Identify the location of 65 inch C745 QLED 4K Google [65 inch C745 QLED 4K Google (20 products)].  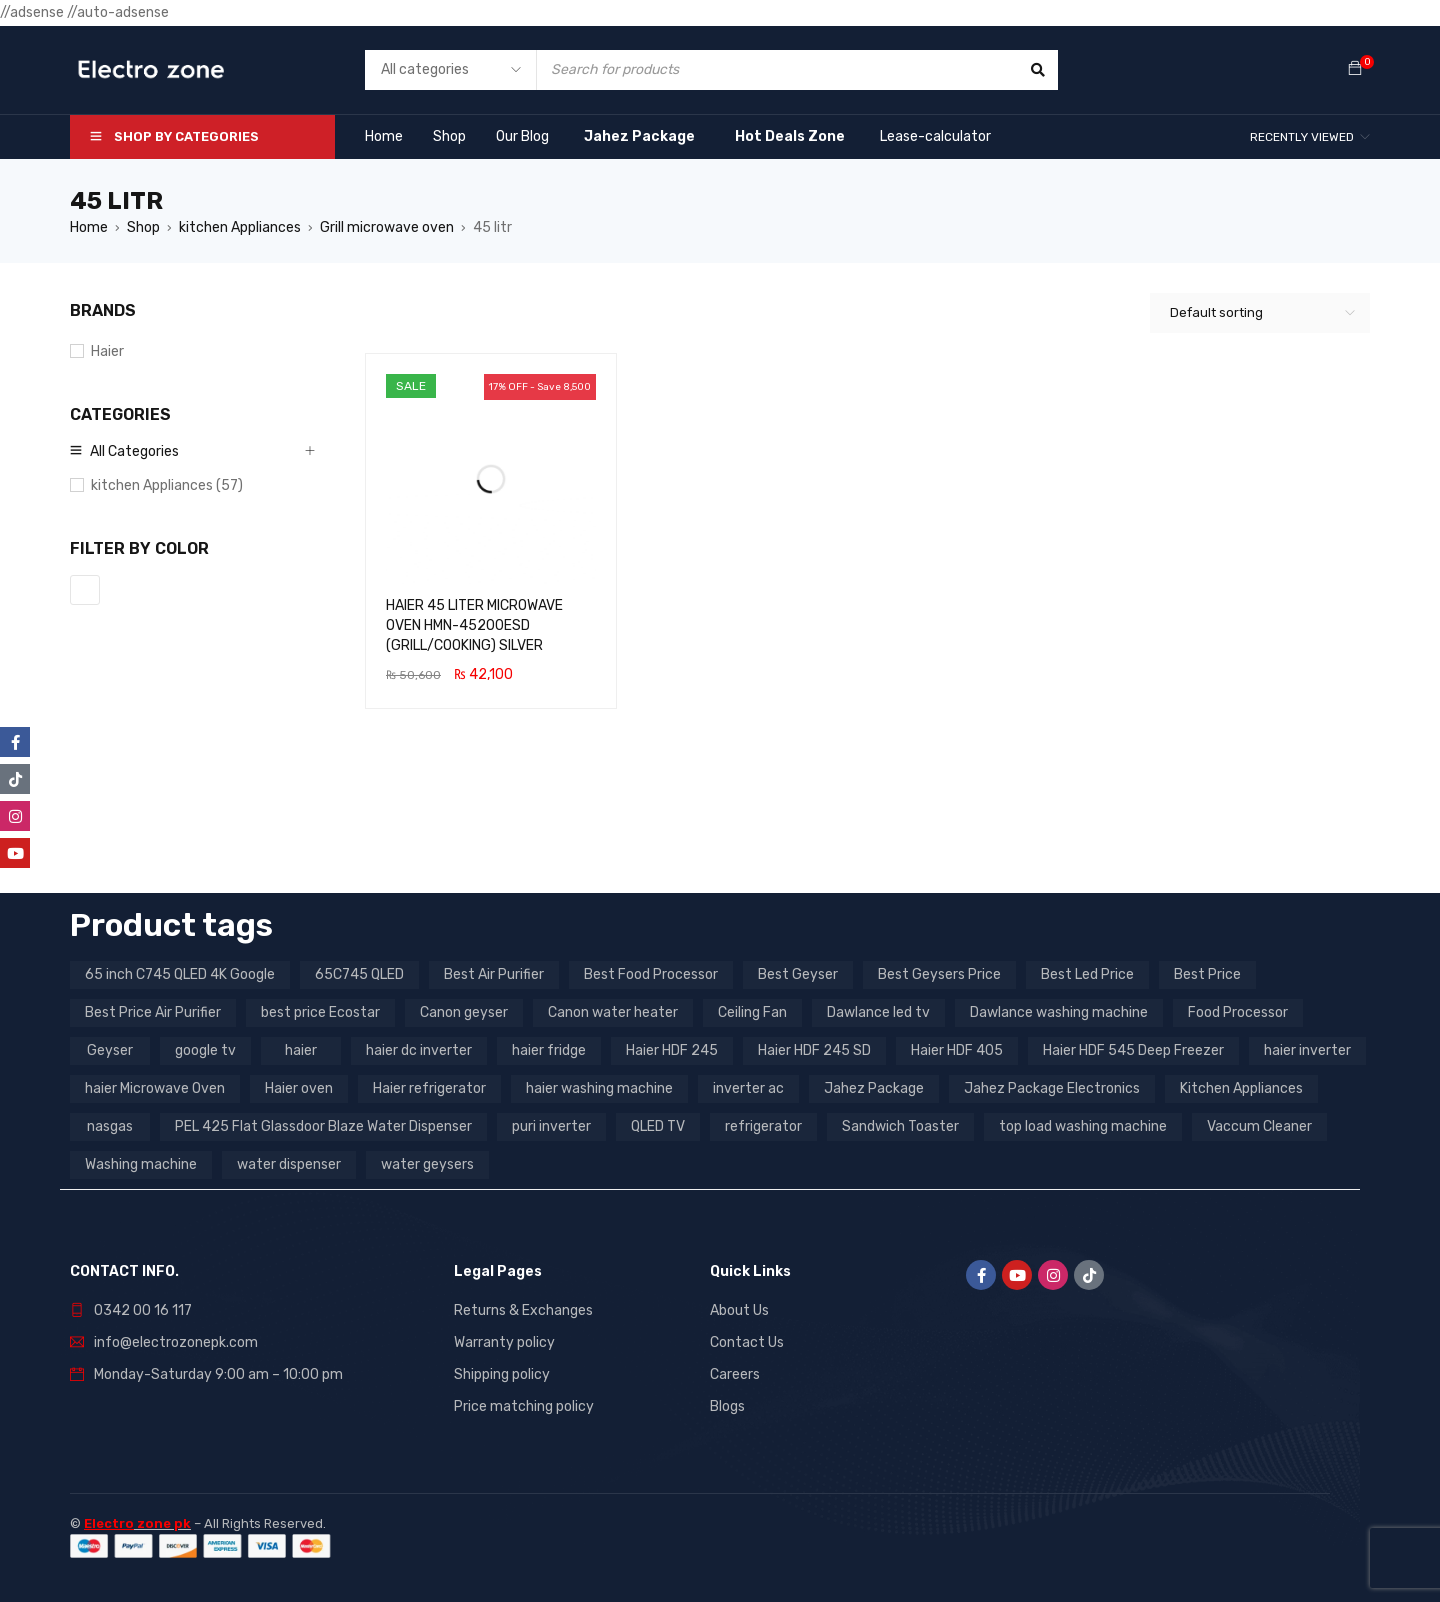
(180, 974).